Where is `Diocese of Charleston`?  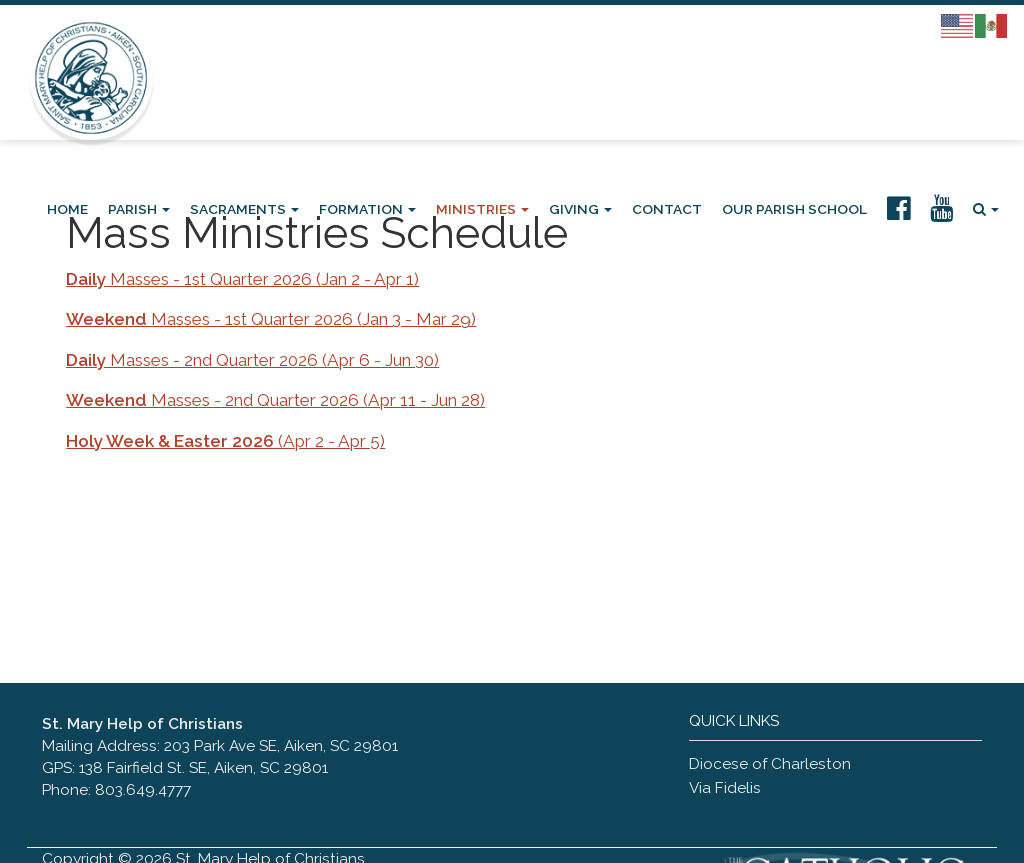
Diocese of Charleston is located at coordinates (770, 764).